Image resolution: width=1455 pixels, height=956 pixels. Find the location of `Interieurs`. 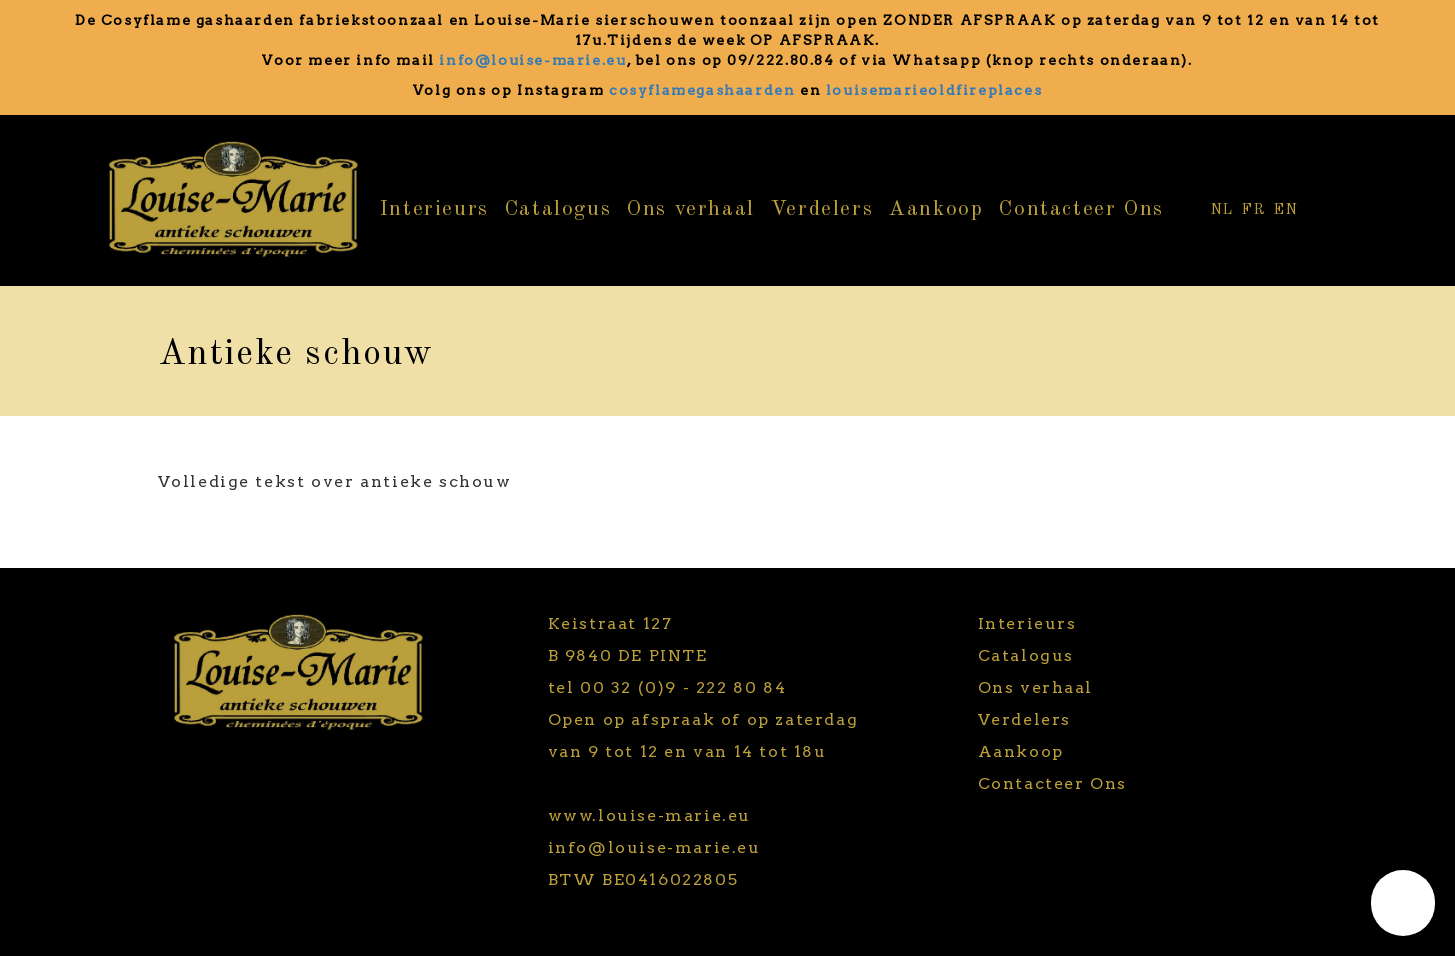

Interieurs is located at coordinates (434, 209).